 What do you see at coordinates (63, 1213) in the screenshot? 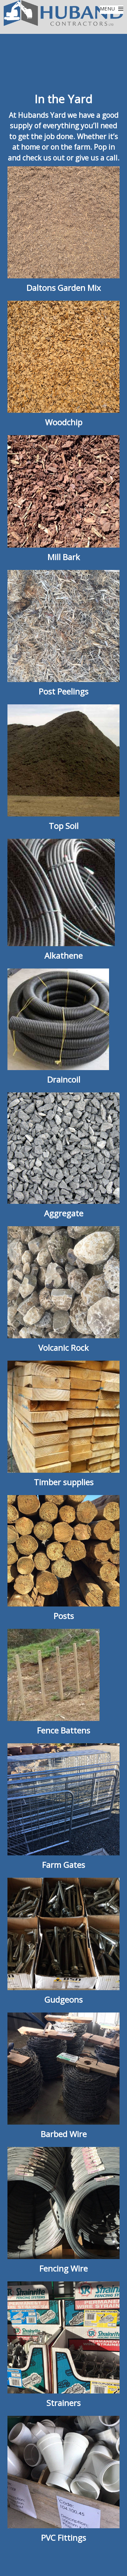
I see `Aggregate` at bounding box center [63, 1213].